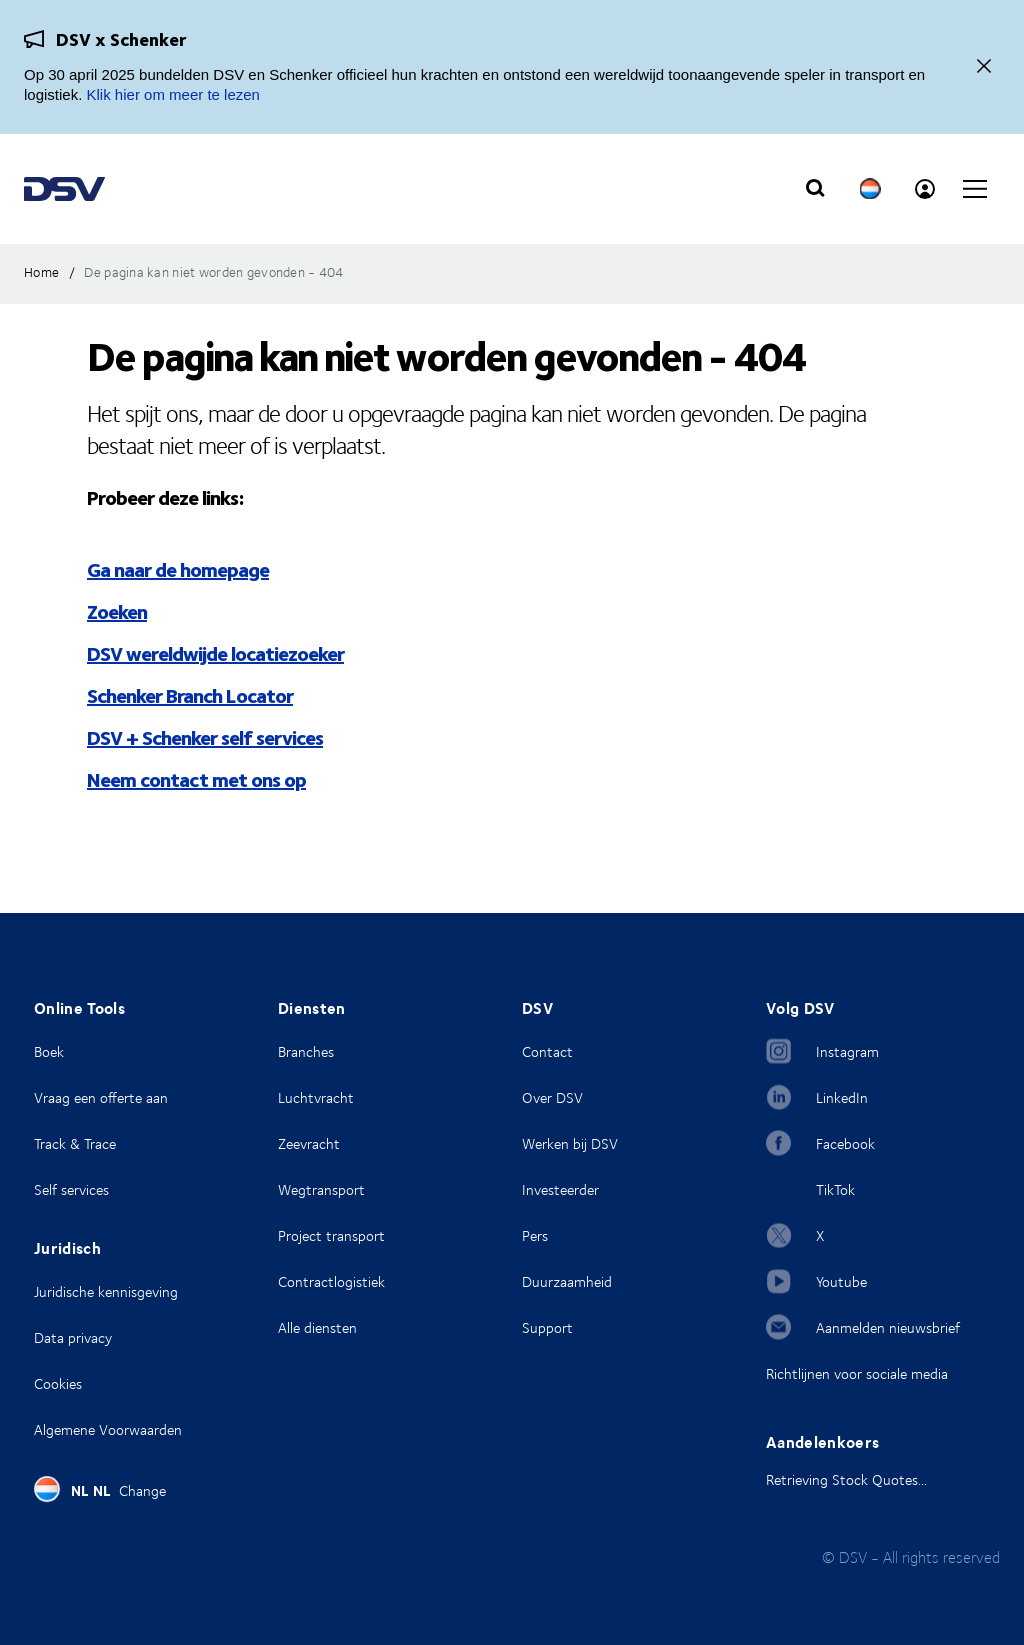 The image size is (1024, 1645). I want to click on Duurzaamheid, so click(567, 1281).